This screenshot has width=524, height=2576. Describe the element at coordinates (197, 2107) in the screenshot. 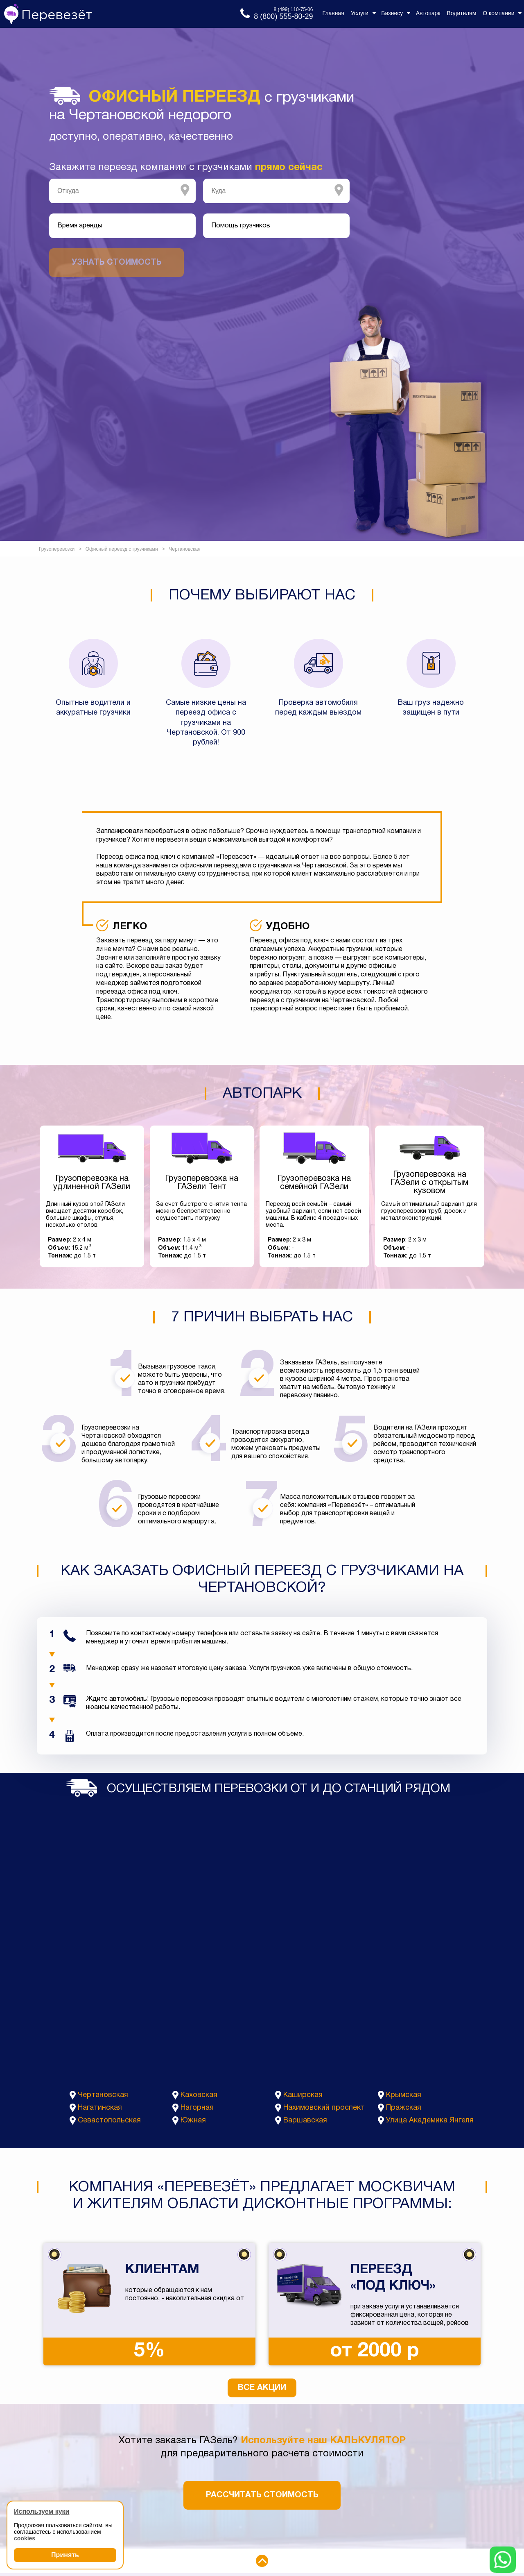

I see `Нагорная` at that location.